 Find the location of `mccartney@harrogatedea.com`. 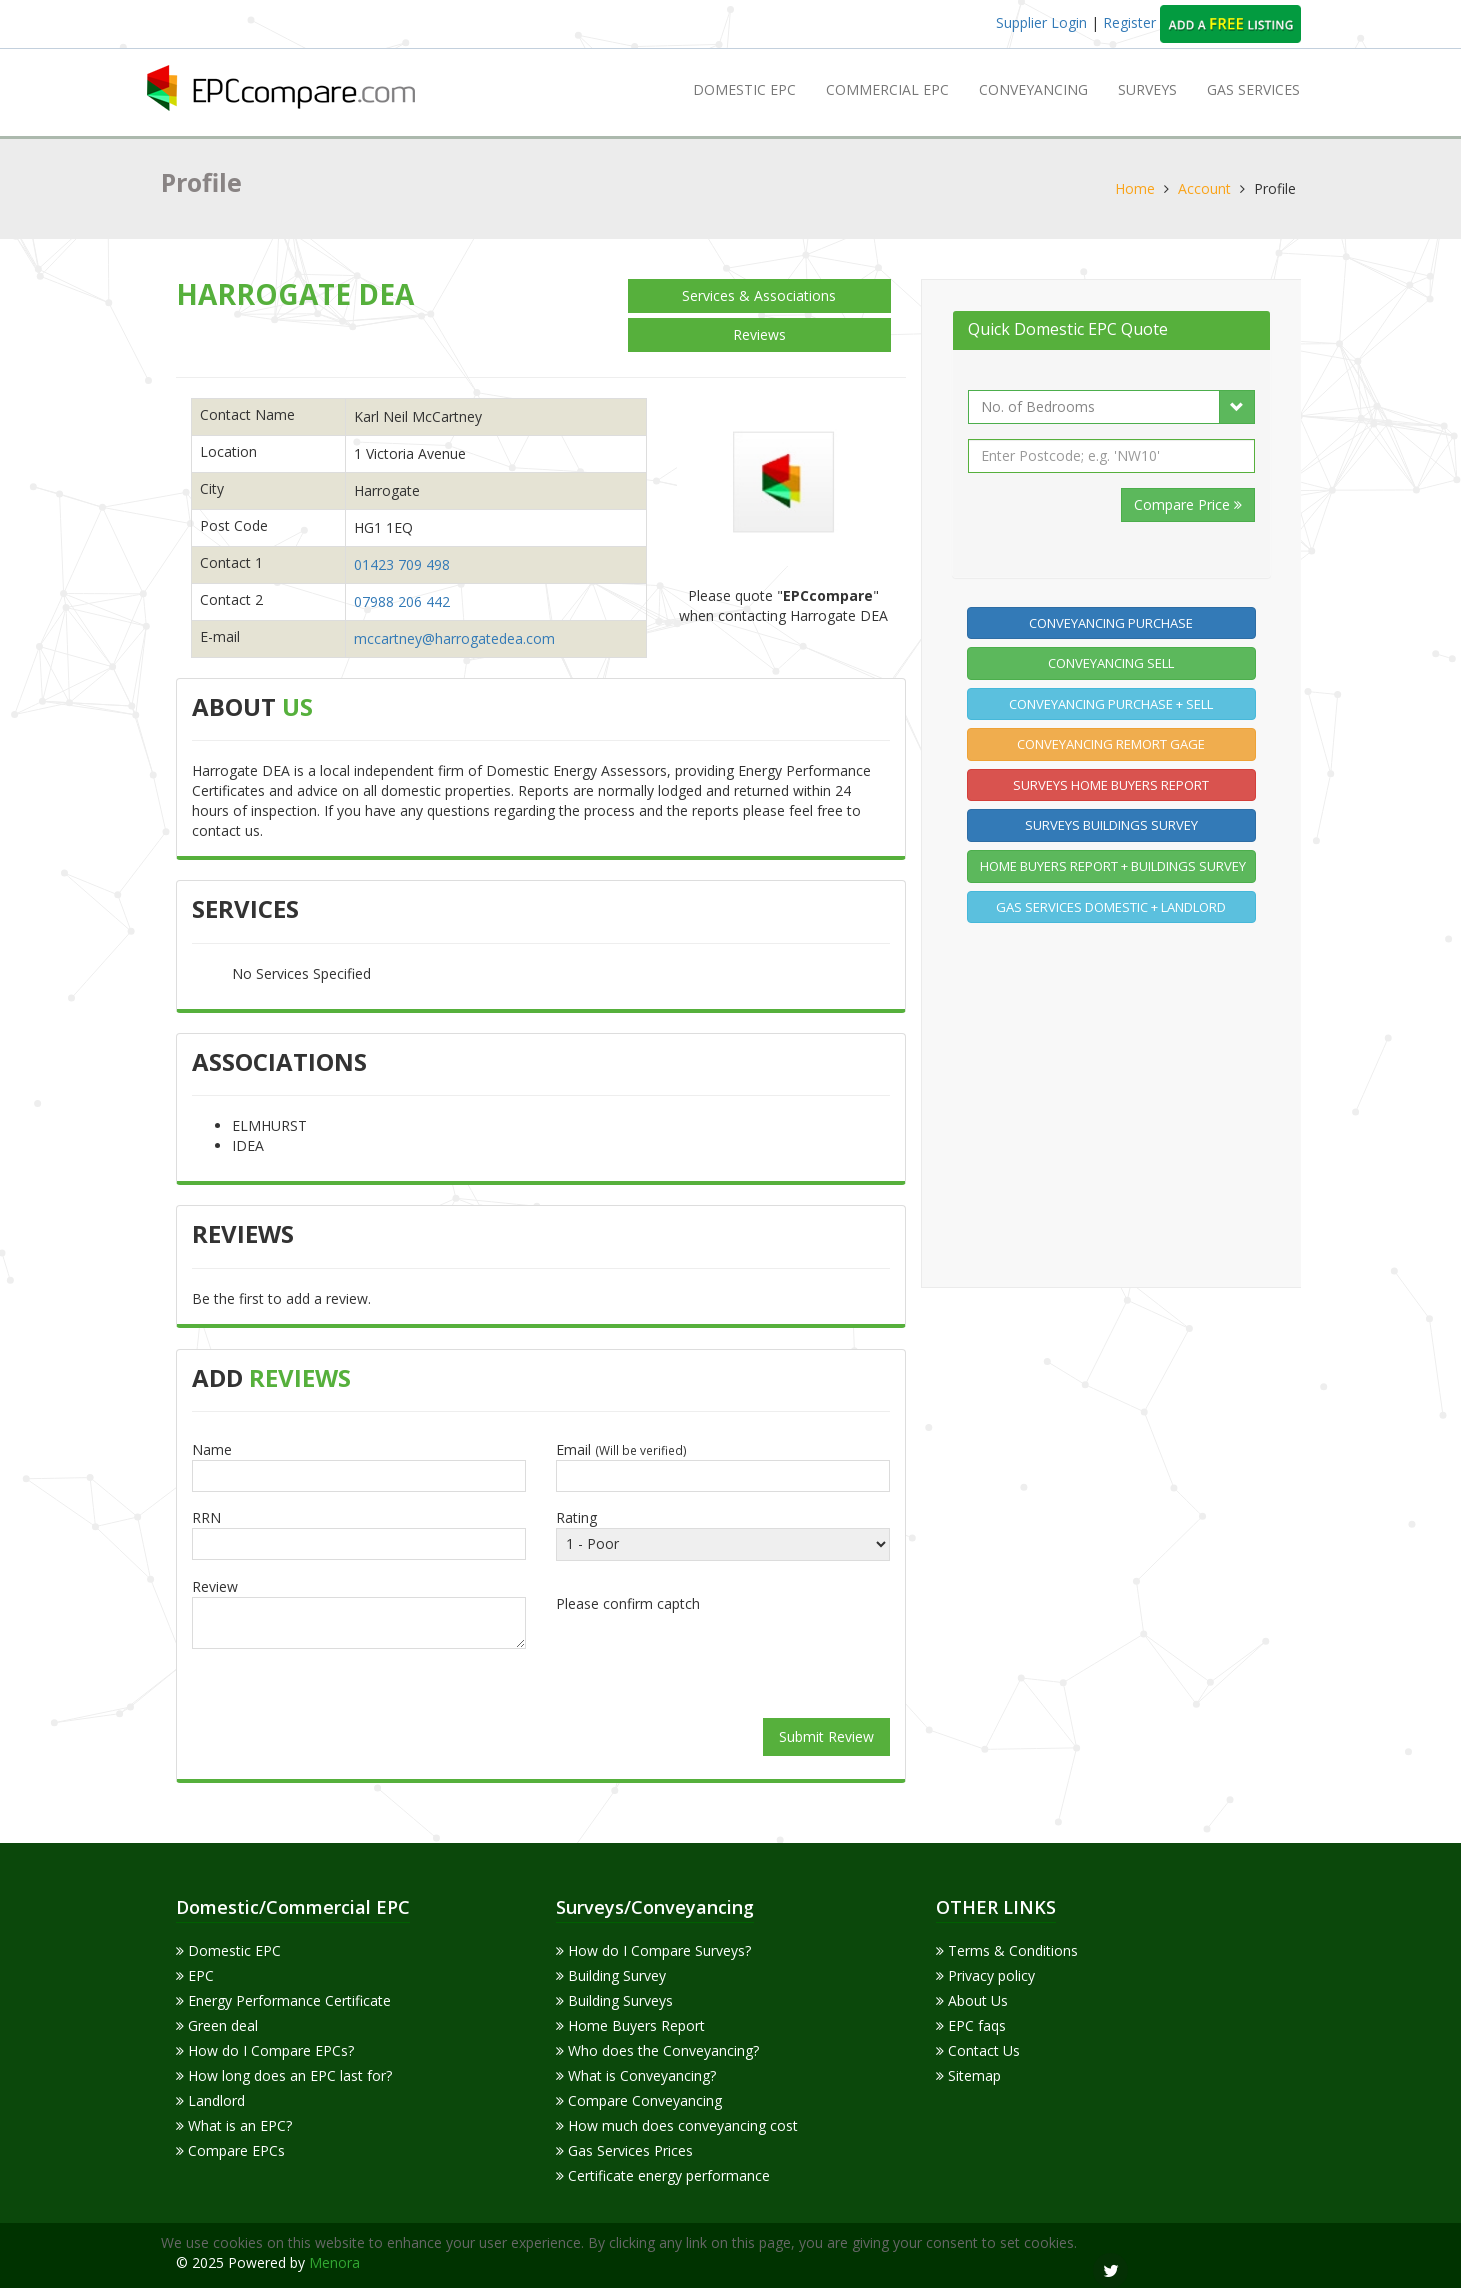

mccartney@harrogatedea.com is located at coordinates (454, 638).